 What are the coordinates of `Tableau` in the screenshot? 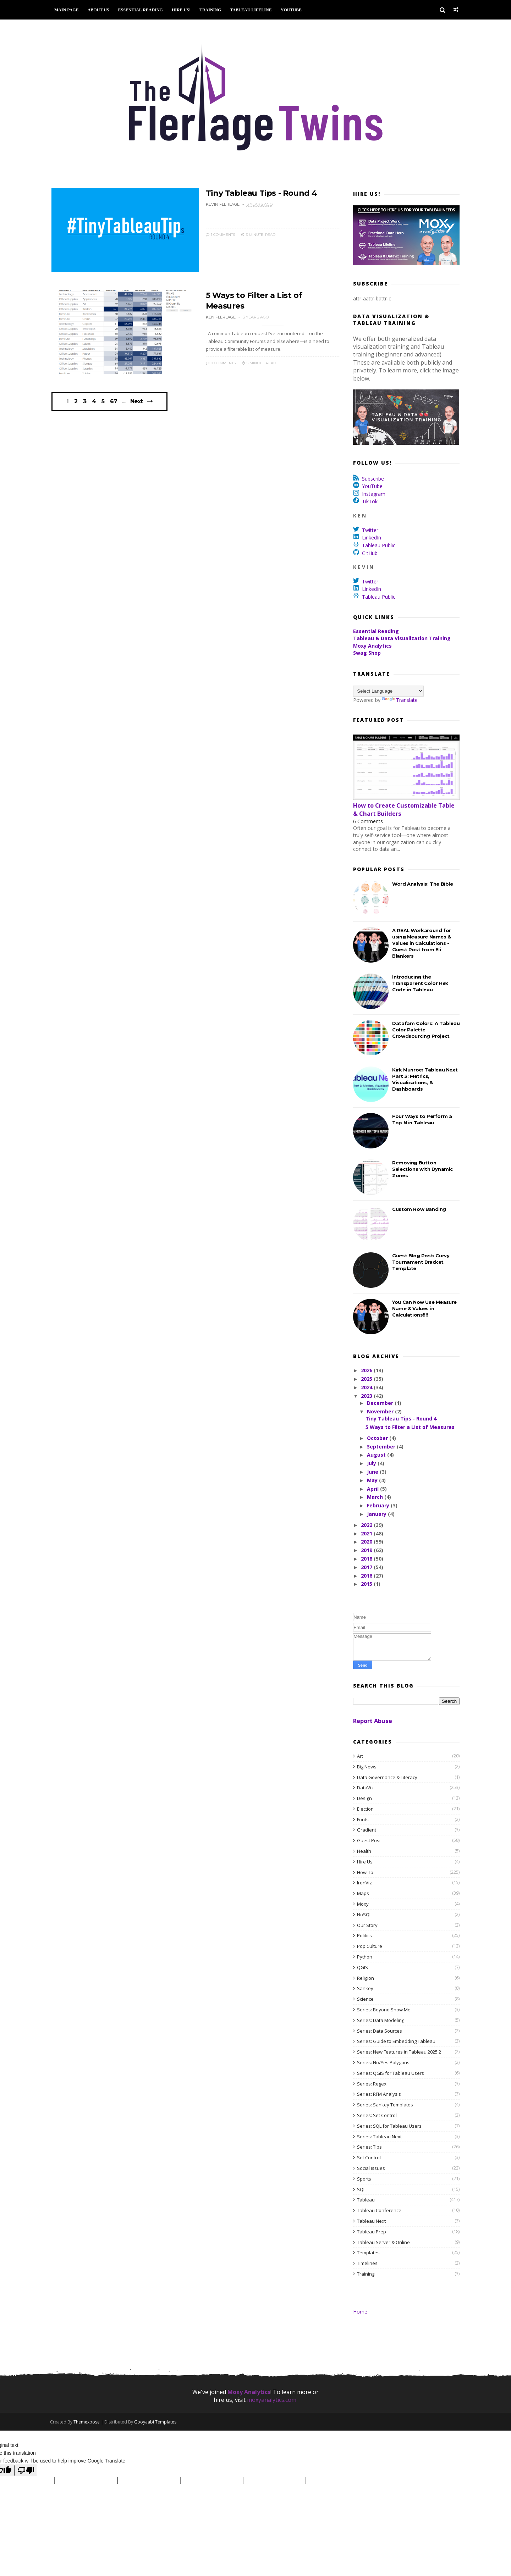 It's located at (366, 2200).